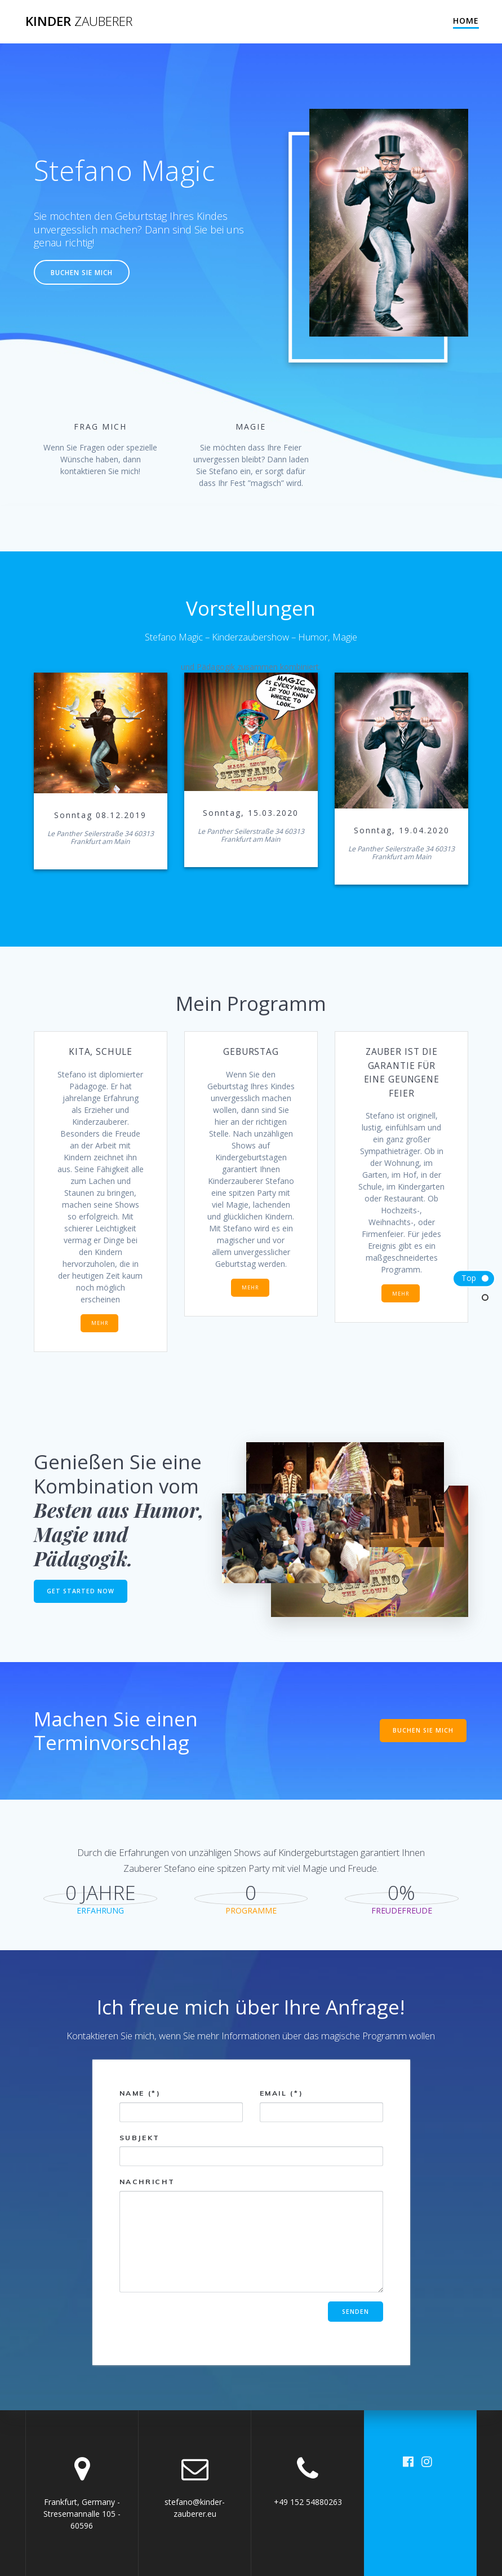 This screenshot has height=2576, width=502. Describe the element at coordinates (80, 1591) in the screenshot. I see `GET STARTED NOW` at that location.